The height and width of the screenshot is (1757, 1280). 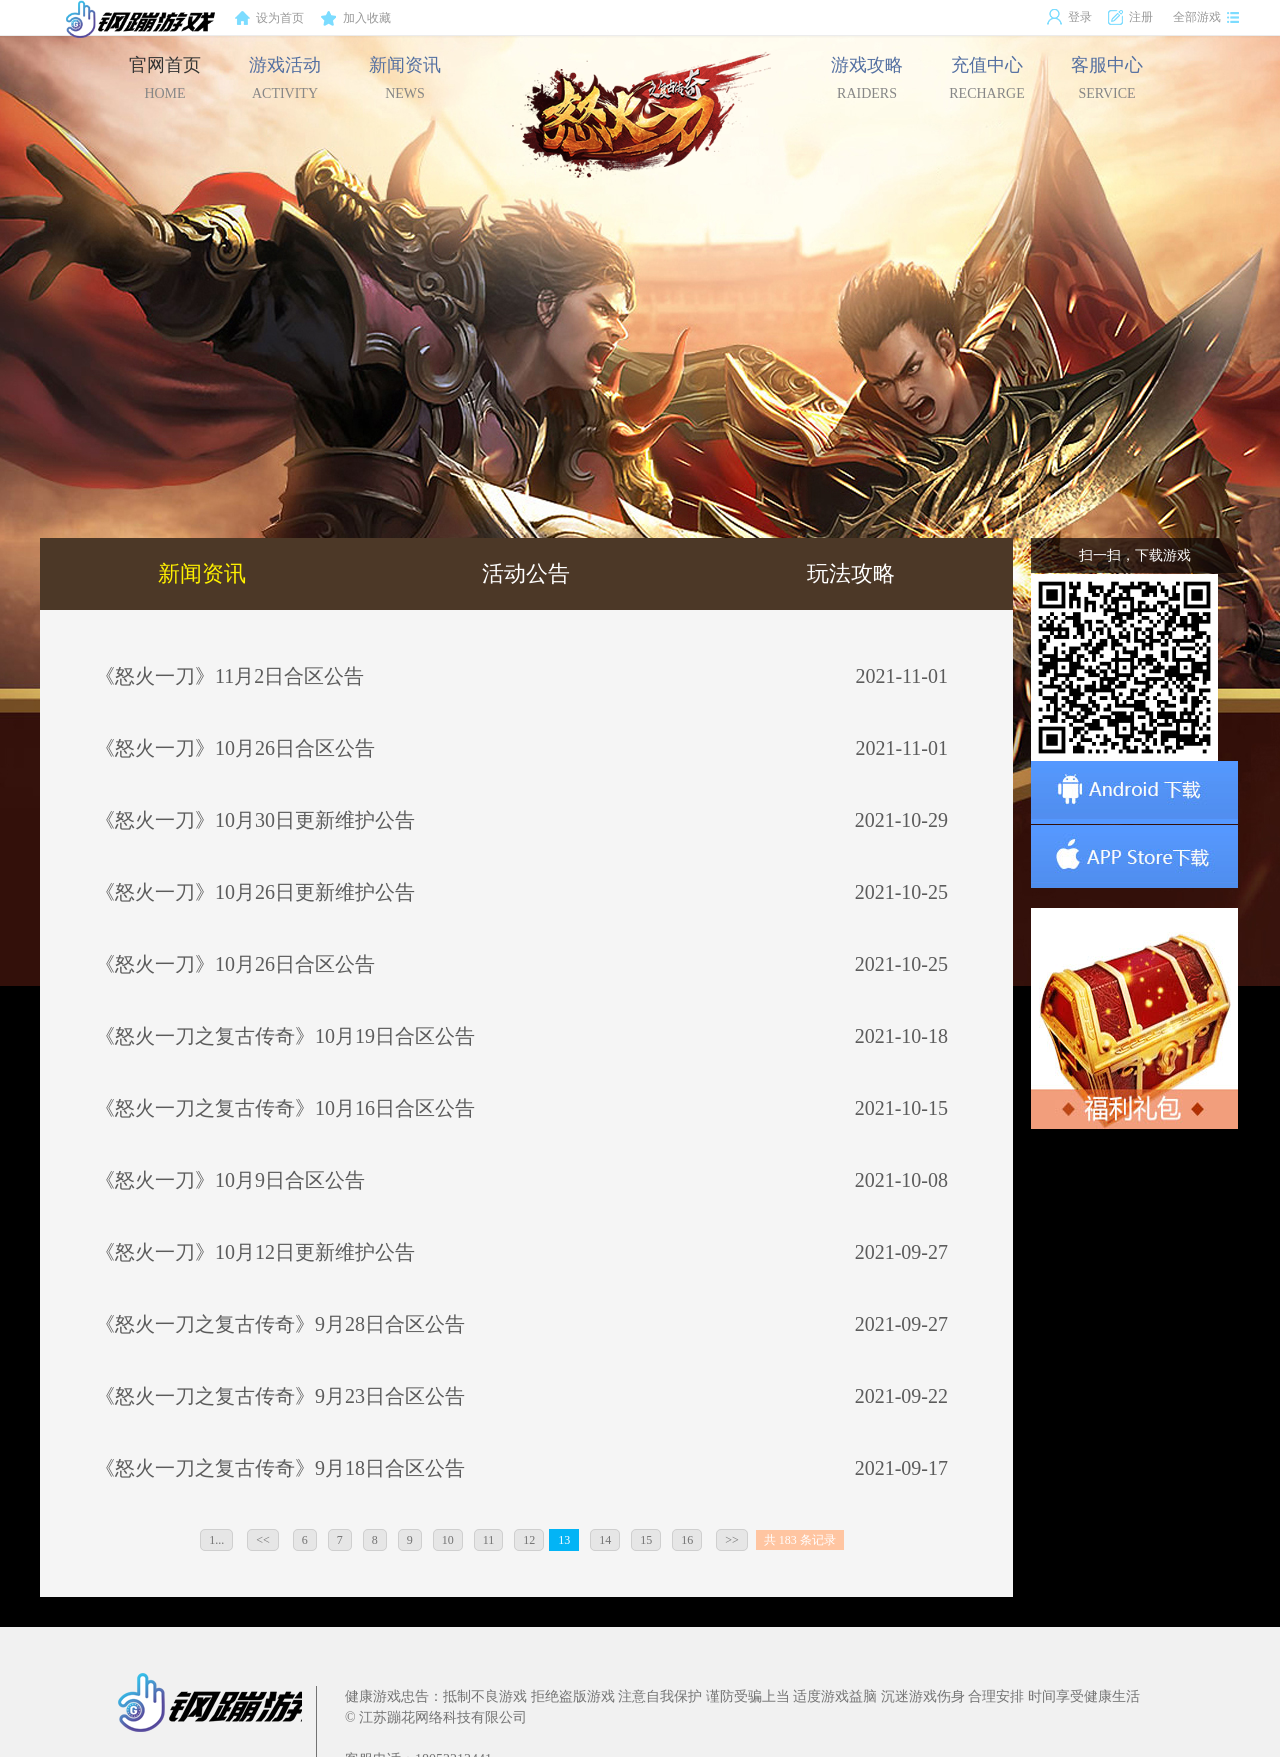 I want to click on 《怒火一刀之复古传奇》9月23日合区公告, so click(x=280, y=1396).